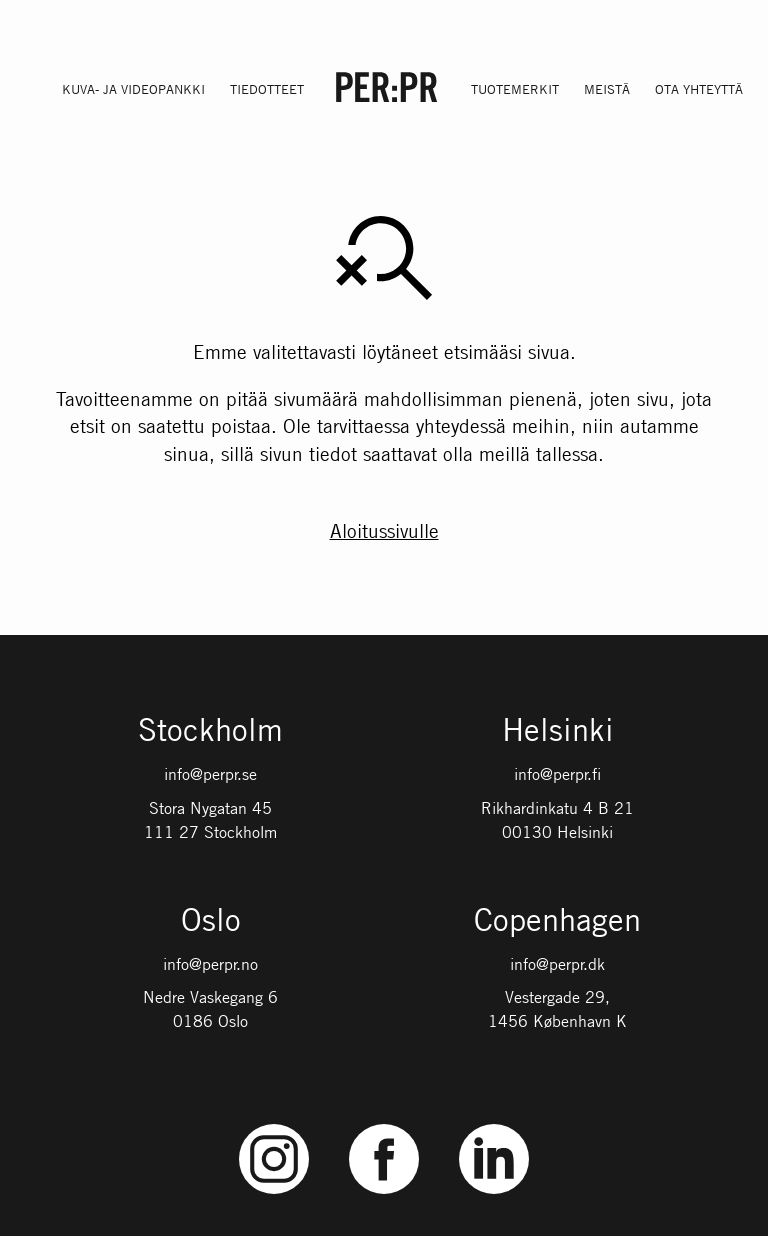 This screenshot has height=1236, width=768. Describe the element at coordinates (557, 964) in the screenshot. I see `info@perpr.dk` at that location.